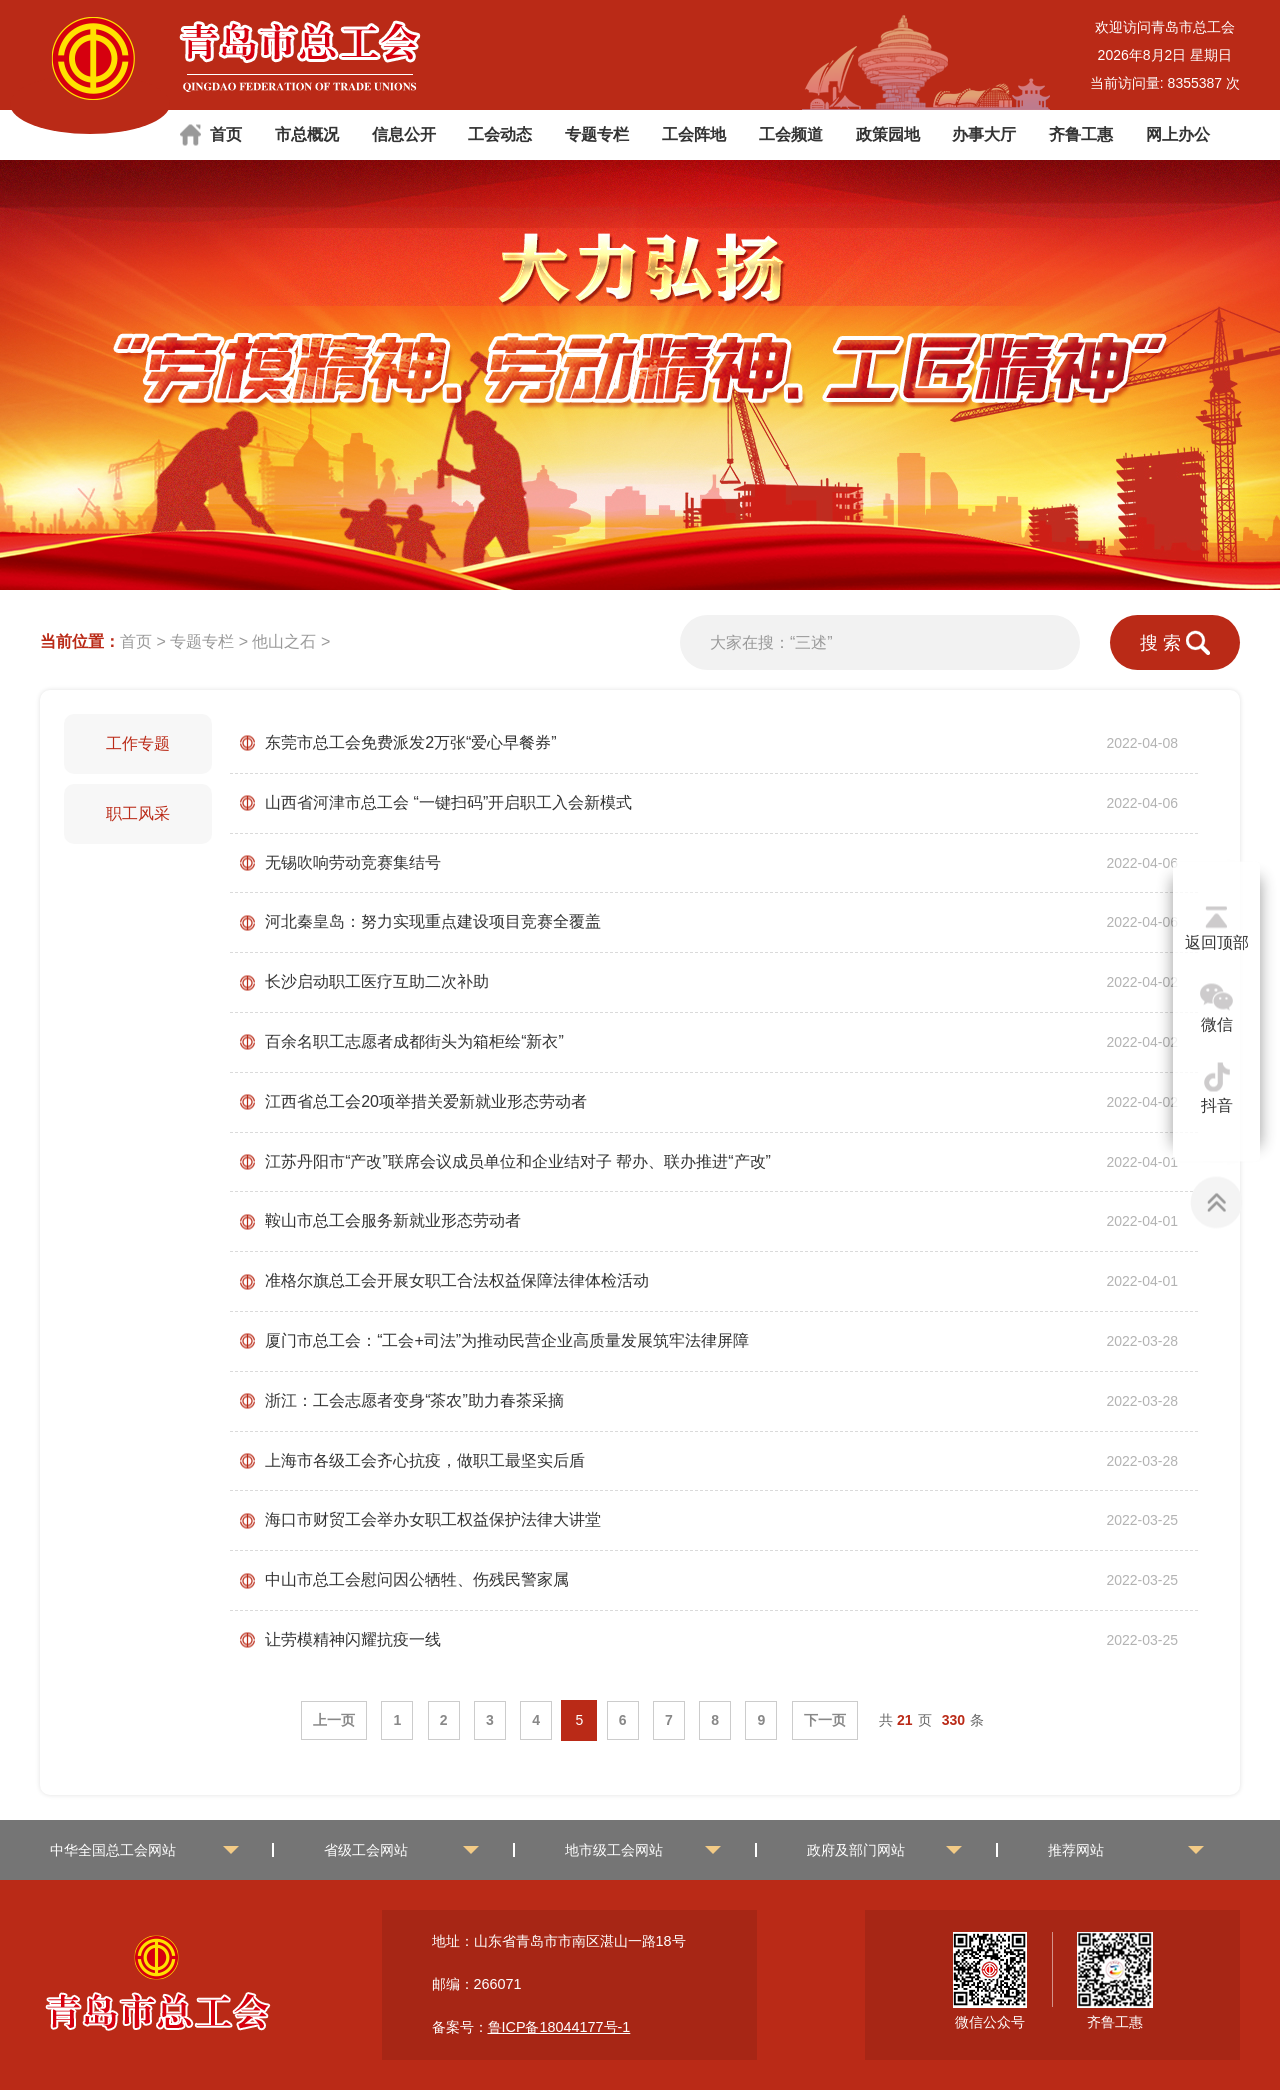 The width and height of the screenshot is (1280, 2090). What do you see at coordinates (1178, 134) in the screenshot?
I see `网上办公` at bounding box center [1178, 134].